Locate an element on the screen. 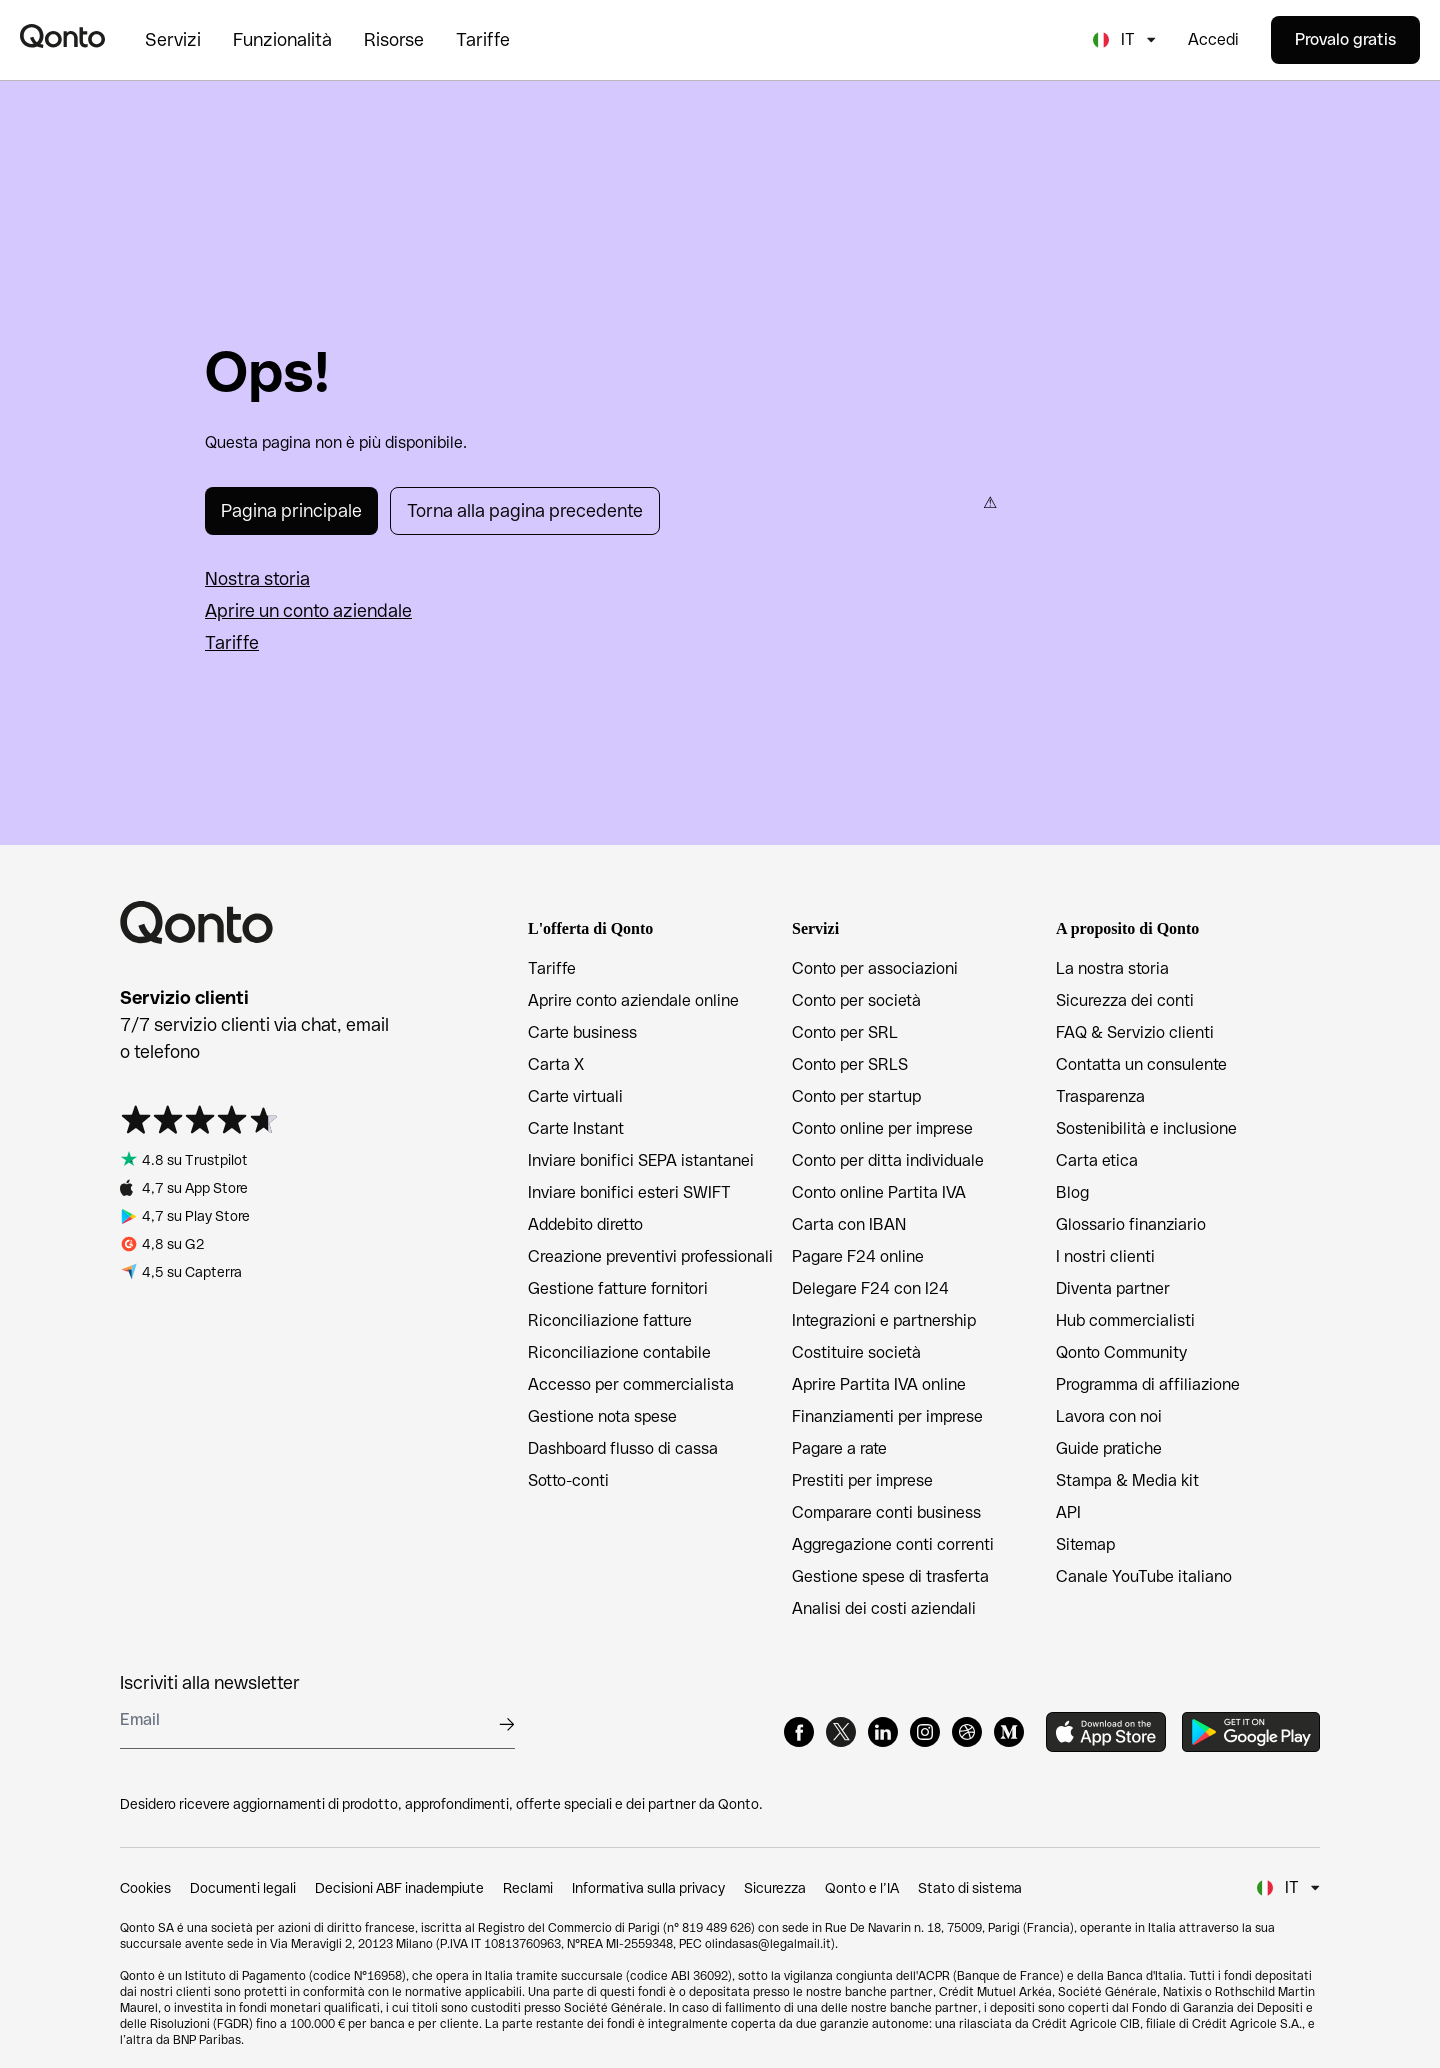 This screenshot has height=2068, width=1440. Sostenibilità e inclusione is located at coordinates (1146, 1128).